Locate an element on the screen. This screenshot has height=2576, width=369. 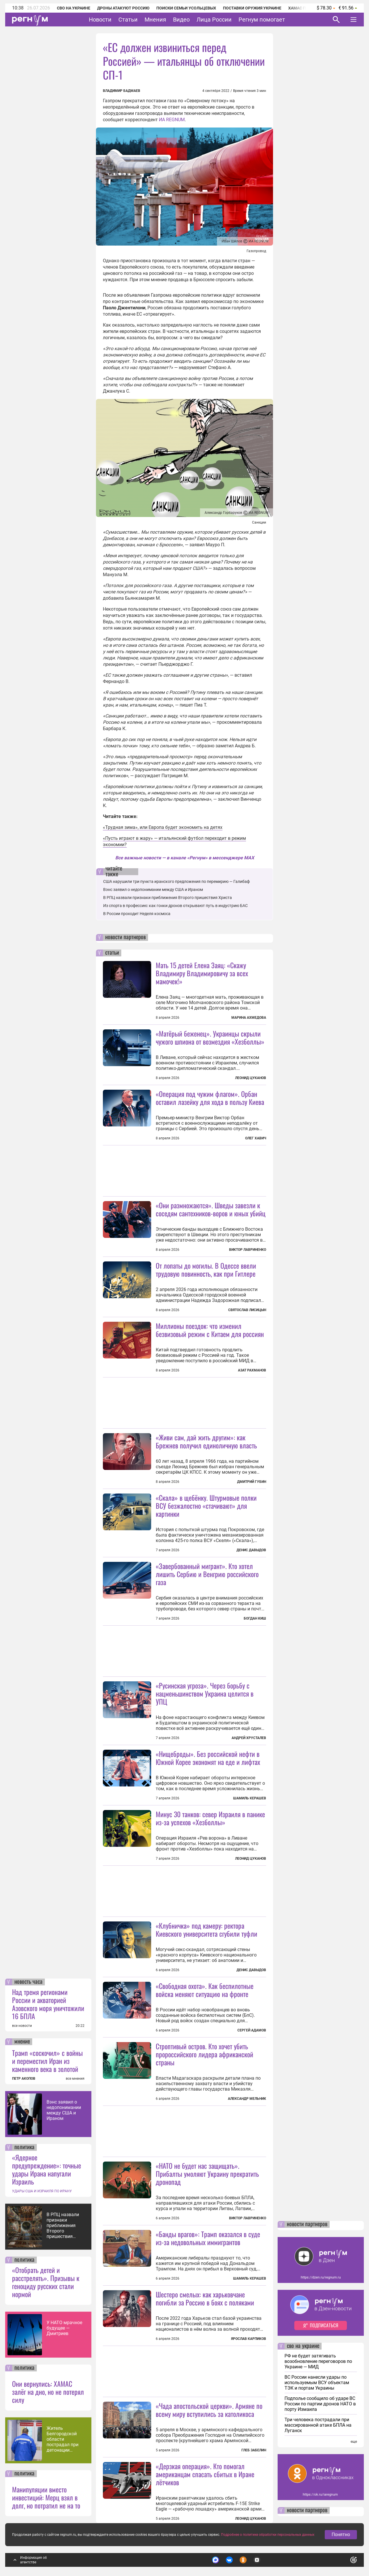
Регнум помогает is located at coordinates (262, 19).